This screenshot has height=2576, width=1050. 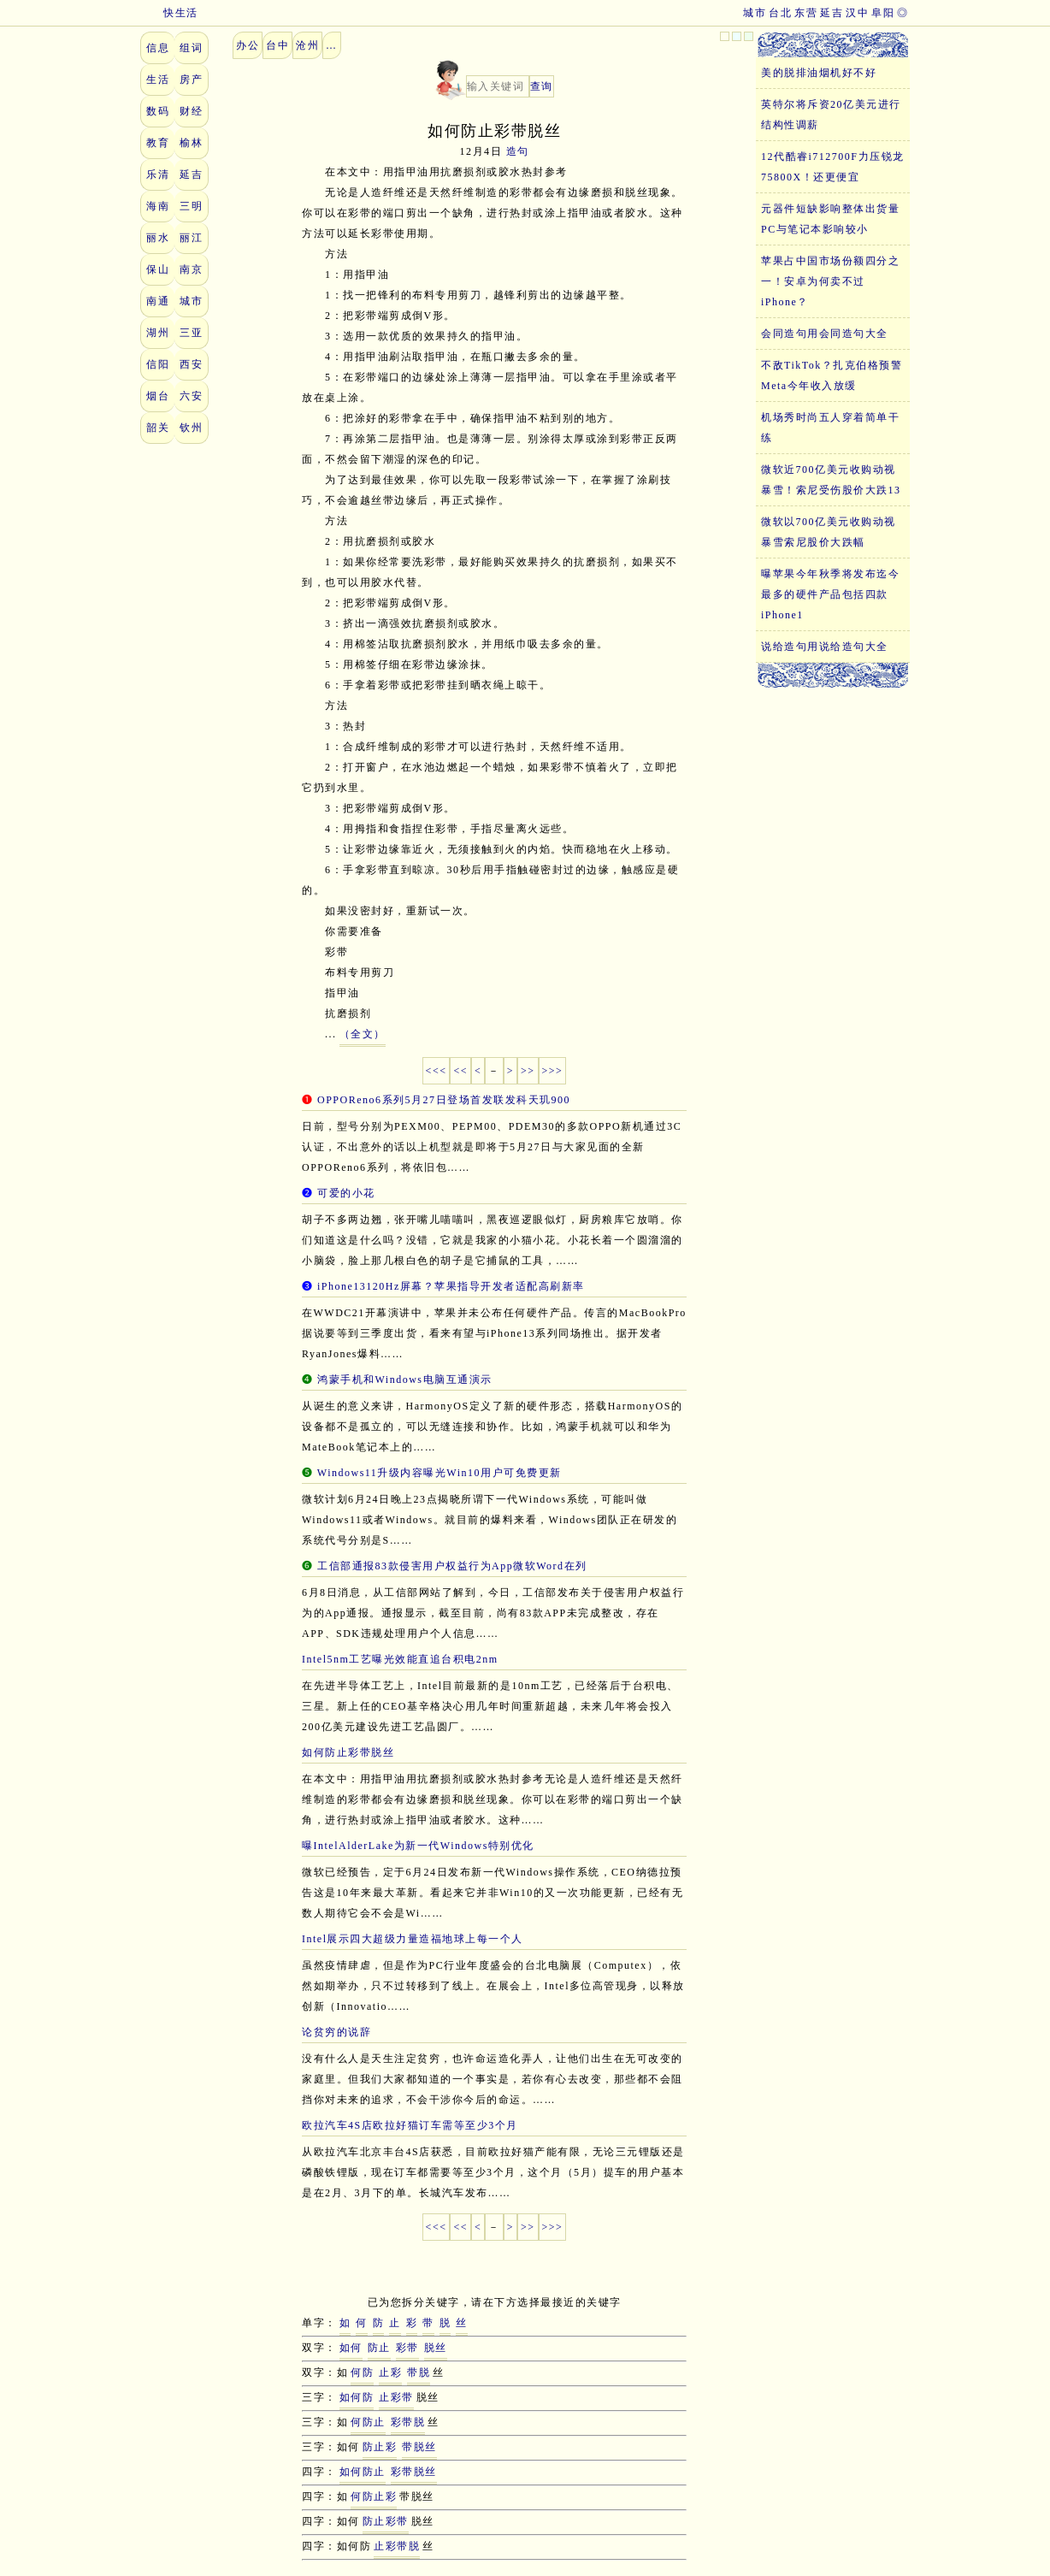 I want to click on 钦州, so click(x=191, y=428).